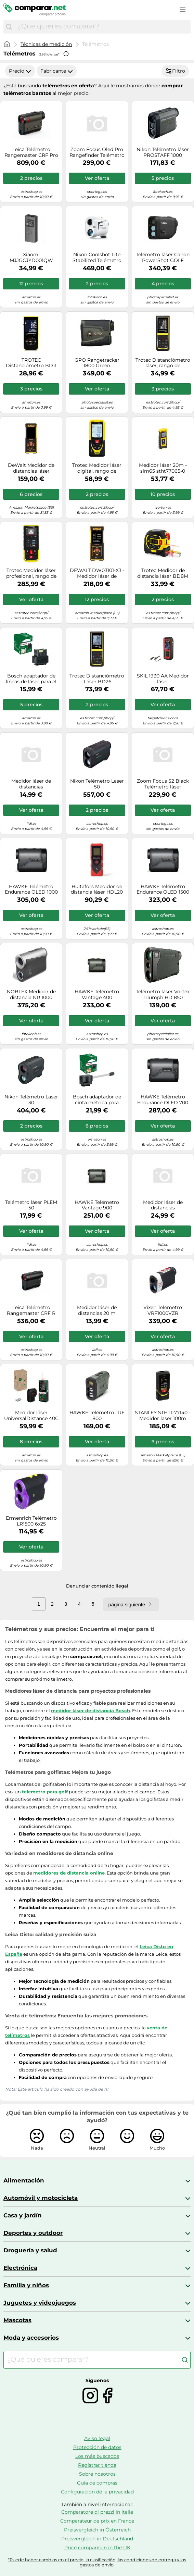  I want to click on Price comparison in the UK, so click(97, 2547).